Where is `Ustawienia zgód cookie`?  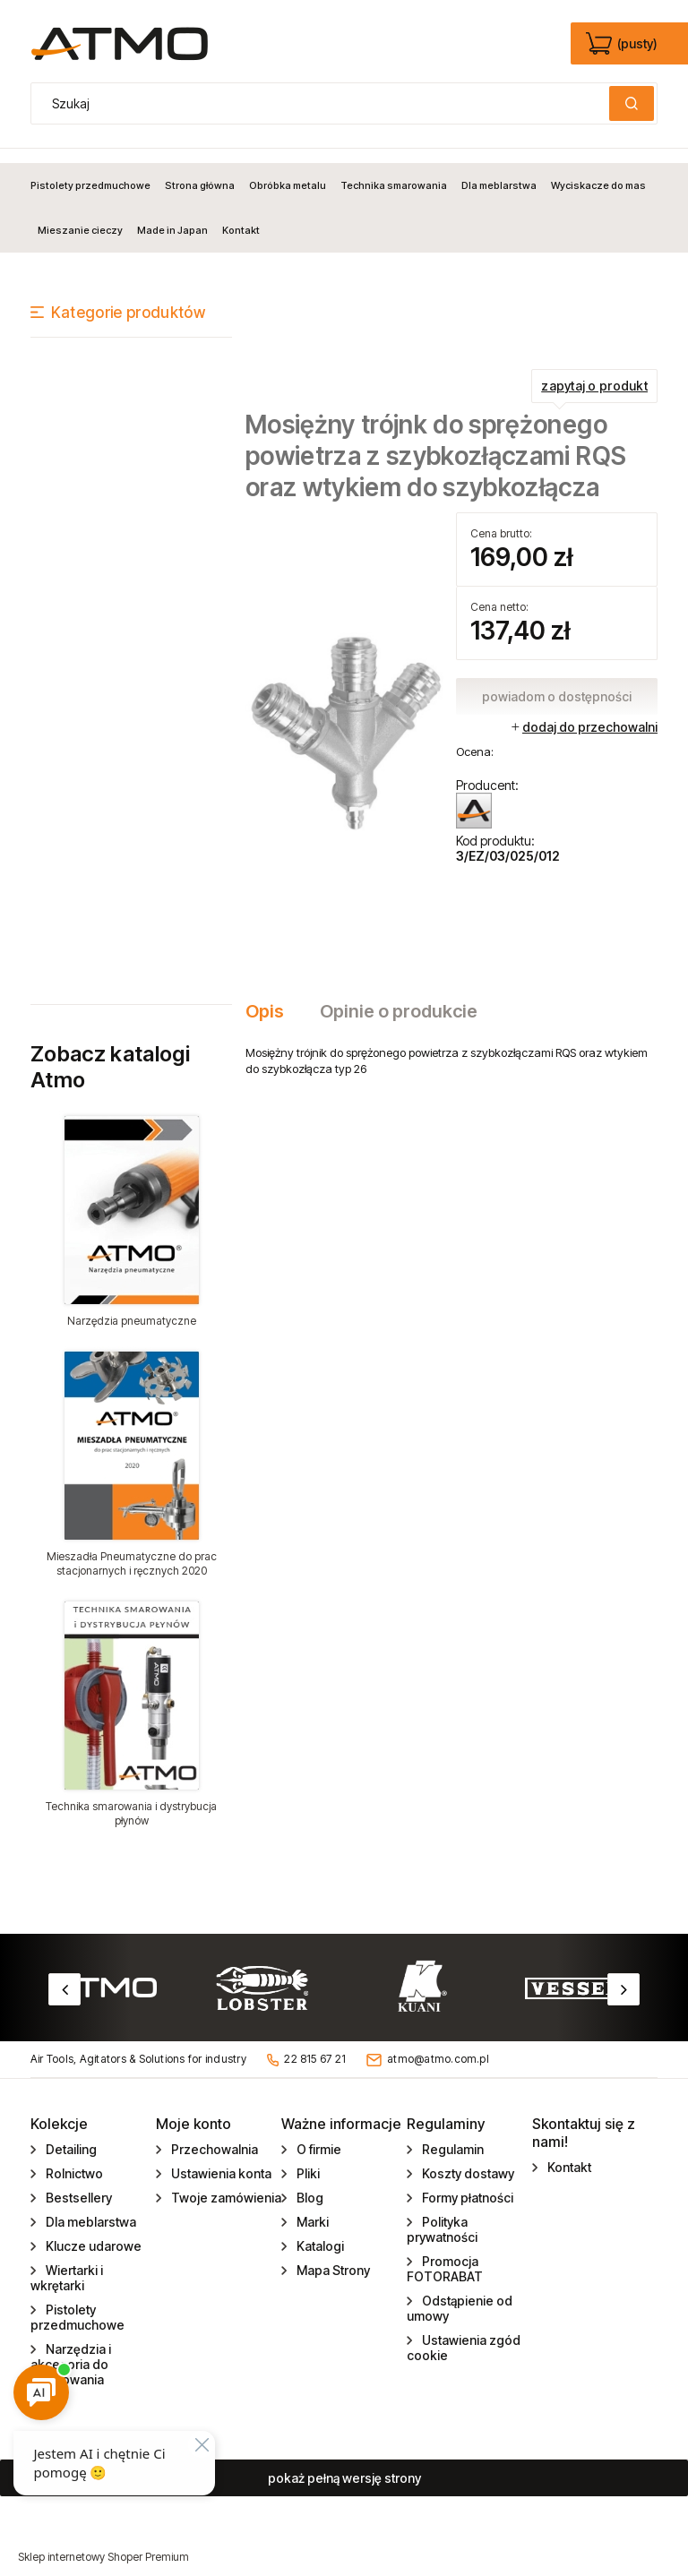
Ustawienia zgód cookie is located at coordinates (463, 2333).